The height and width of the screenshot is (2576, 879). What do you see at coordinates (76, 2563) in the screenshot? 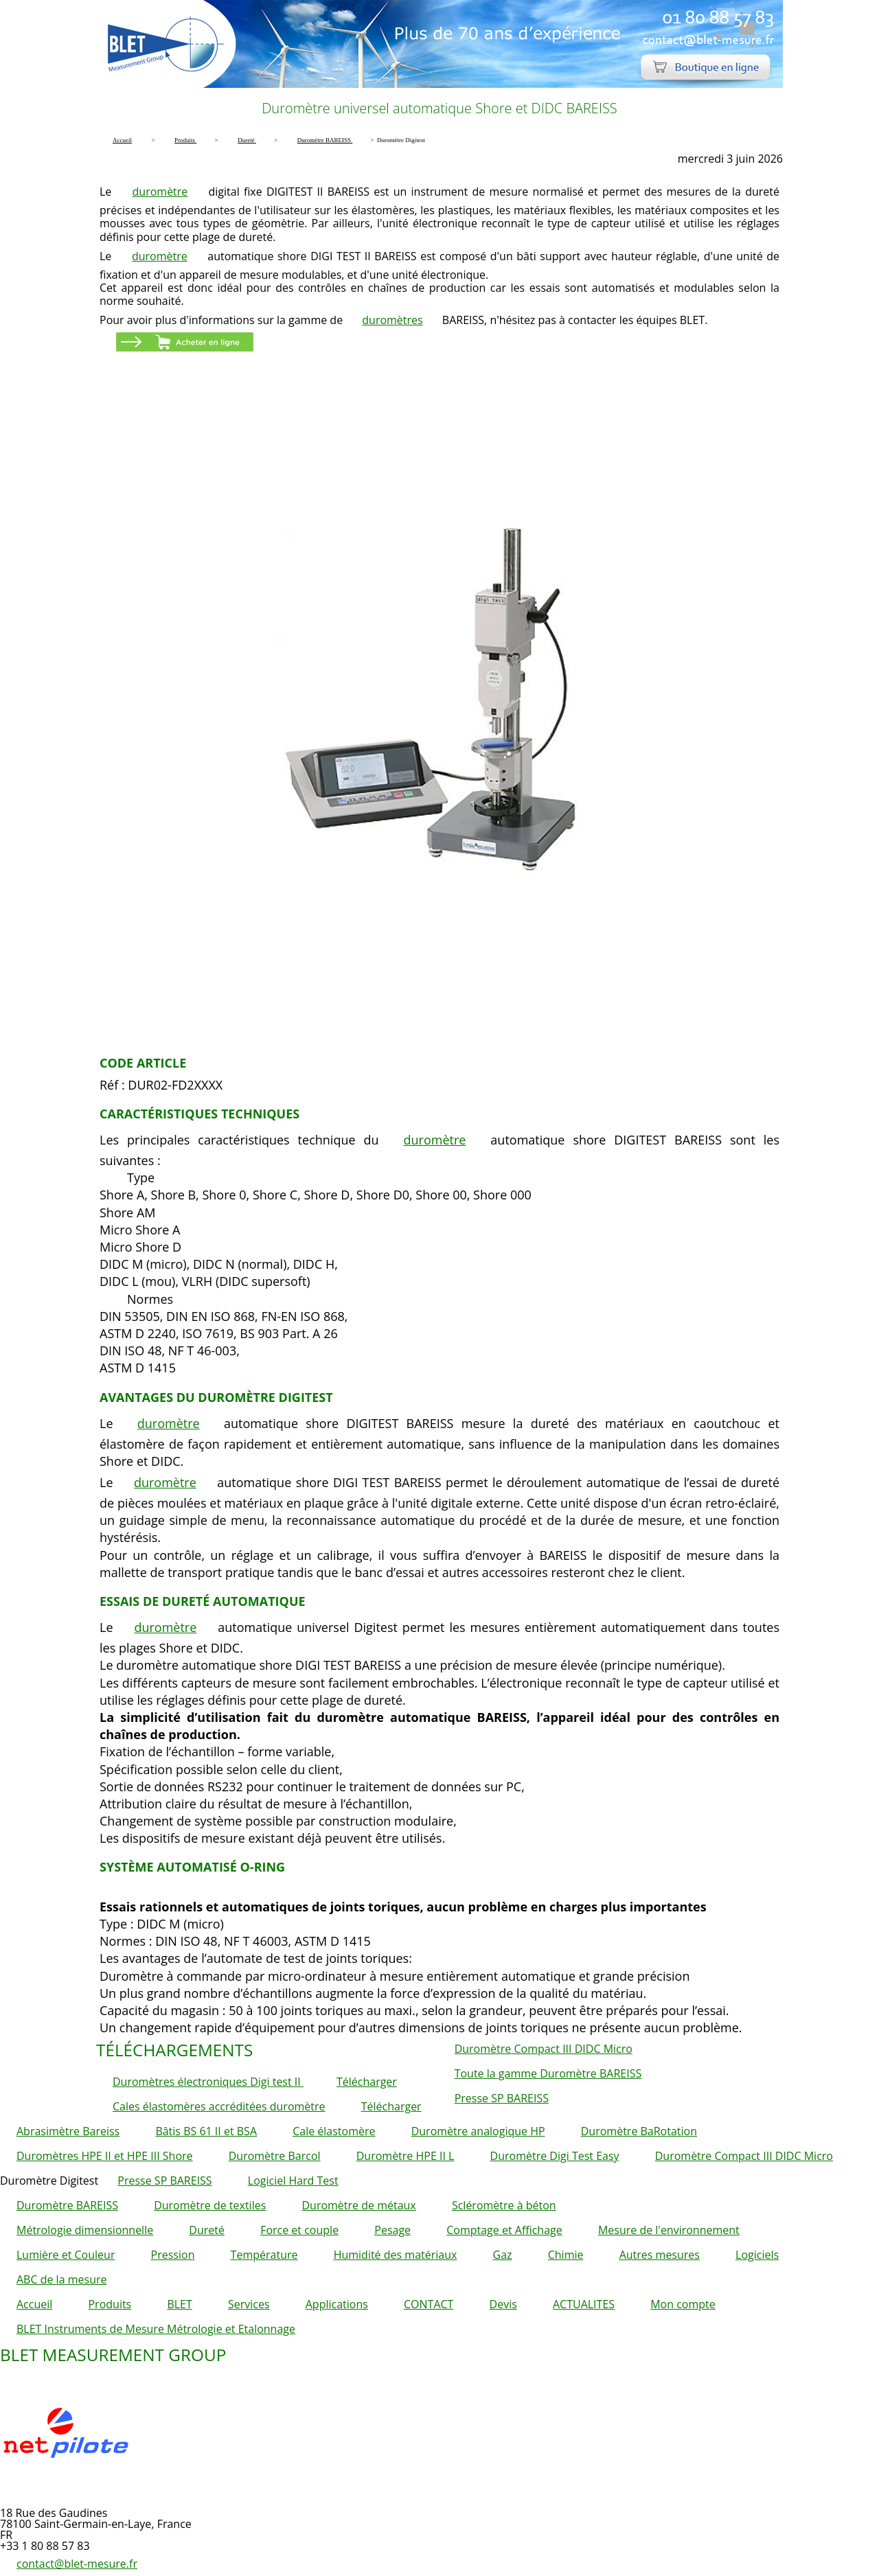
I see `contact@blet-mesure.fr` at bounding box center [76, 2563].